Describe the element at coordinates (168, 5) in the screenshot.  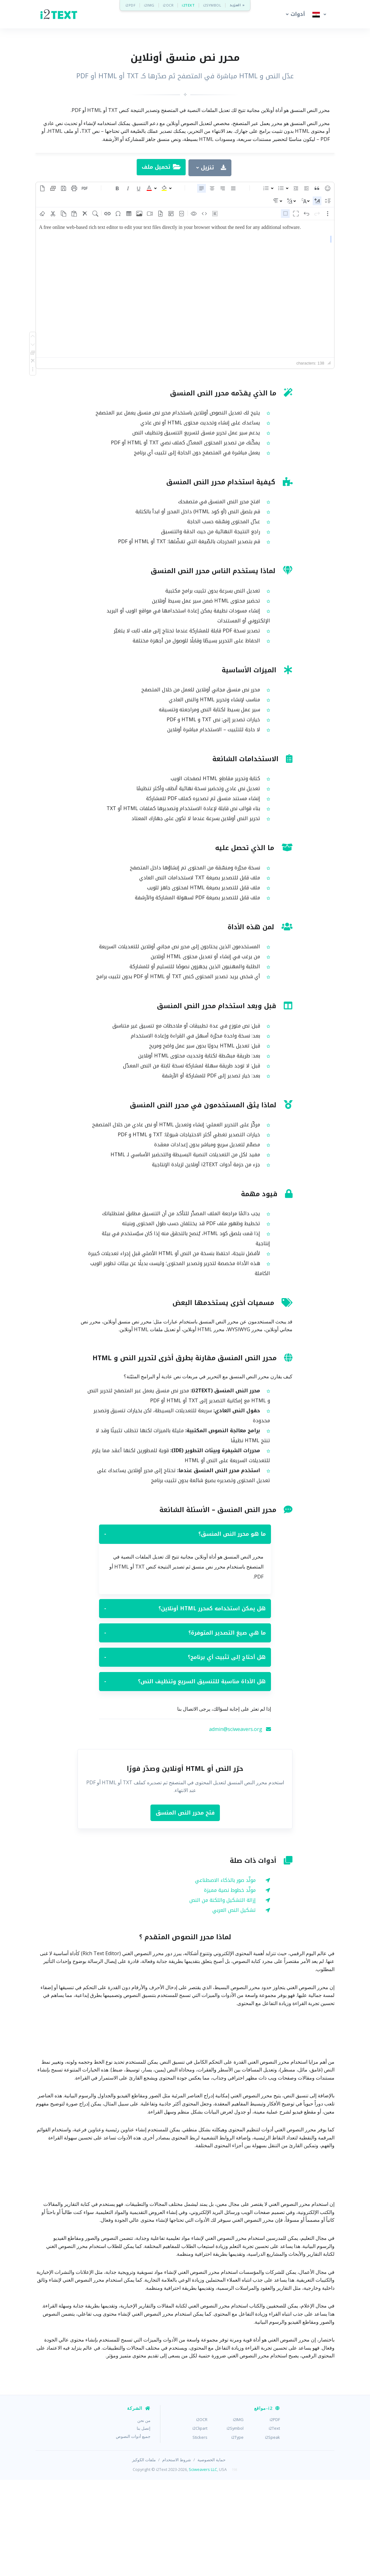
I see `i2OCR` at that location.